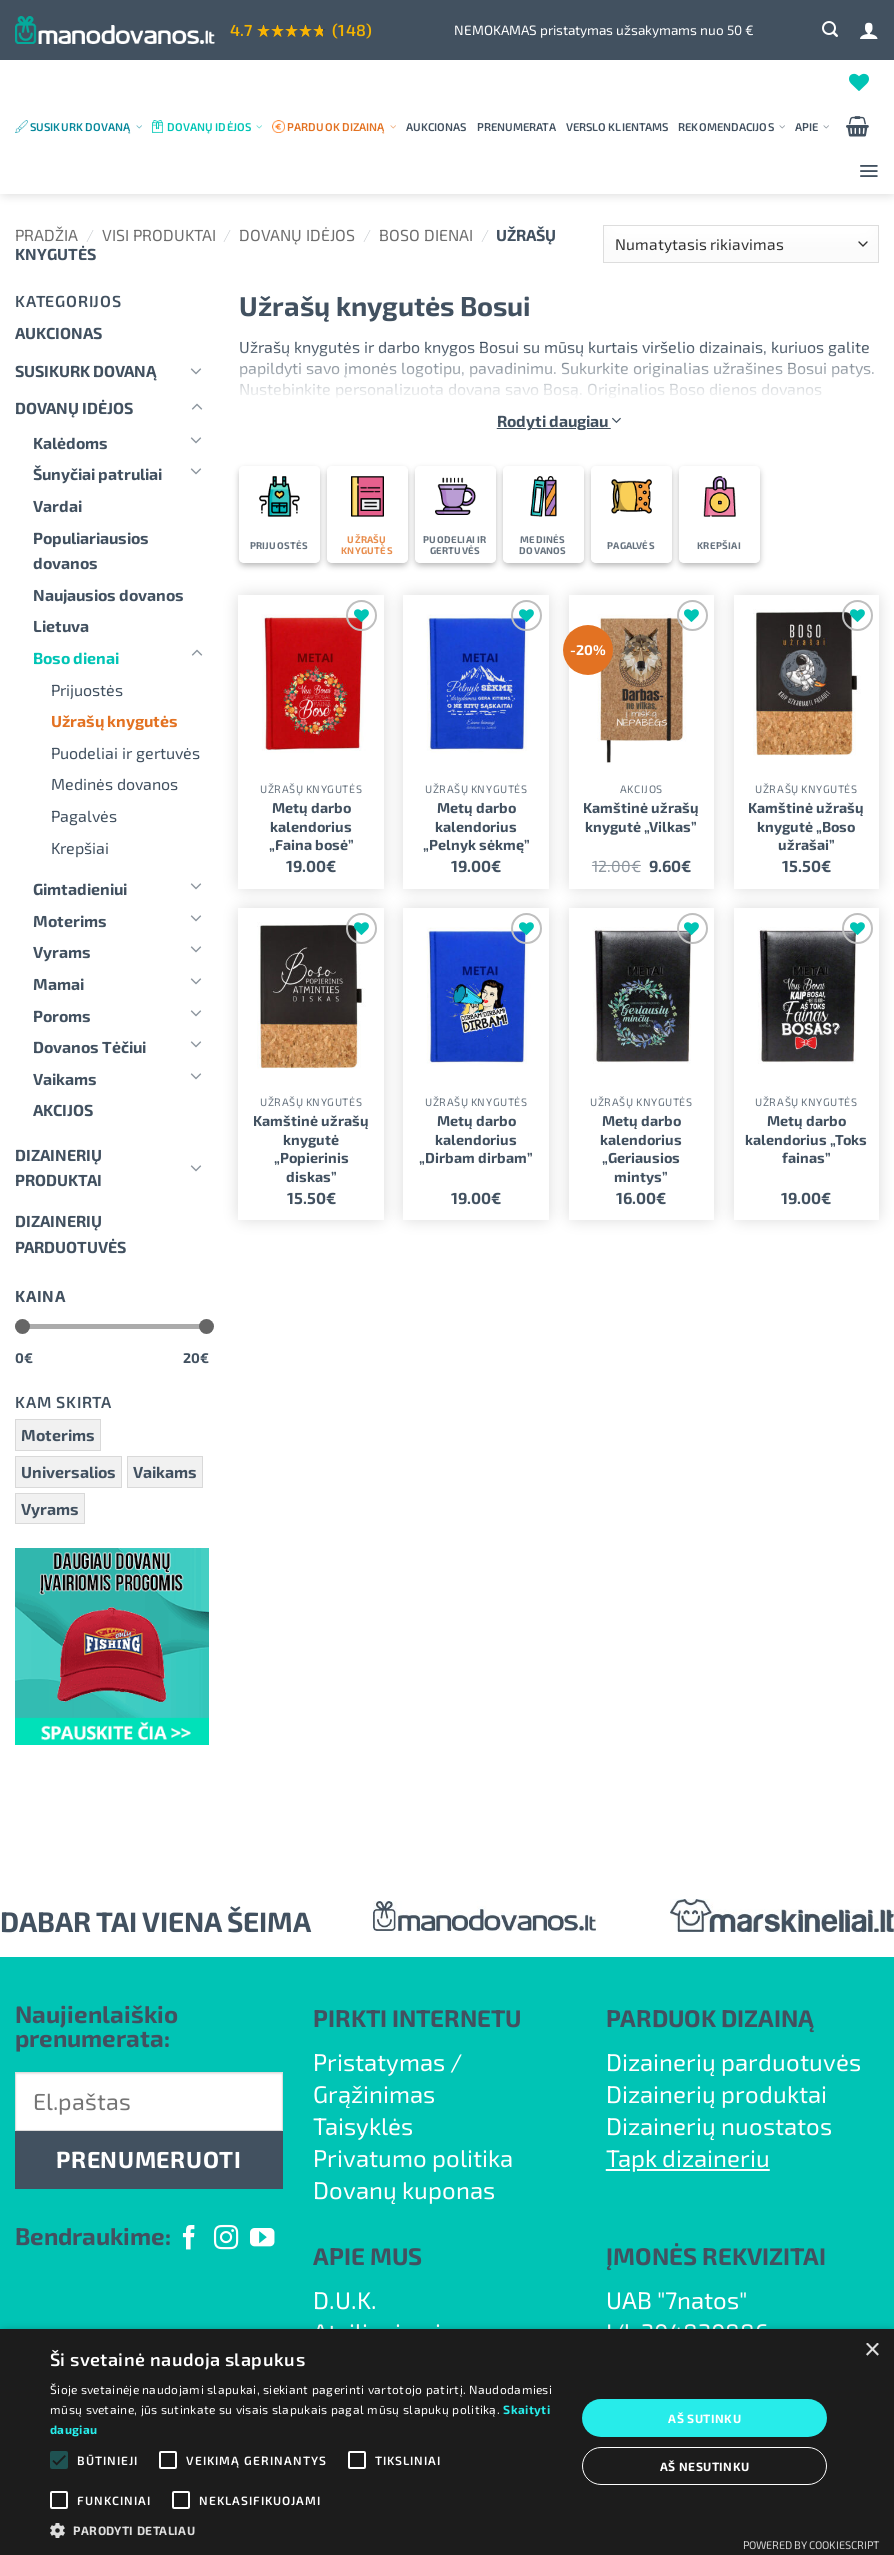 The width and height of the screenshot is (894, 2555). I want to click on Užrašų knygutės, so click(114, 720).